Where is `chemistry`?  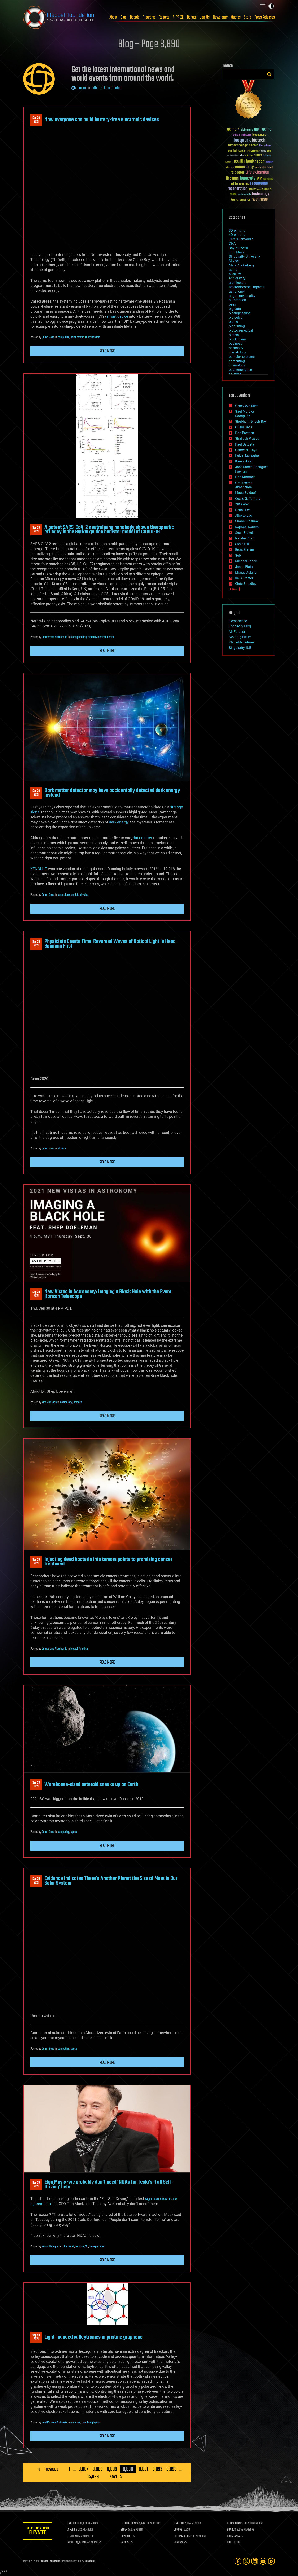
chemistry is located at coordinates (236, 348).